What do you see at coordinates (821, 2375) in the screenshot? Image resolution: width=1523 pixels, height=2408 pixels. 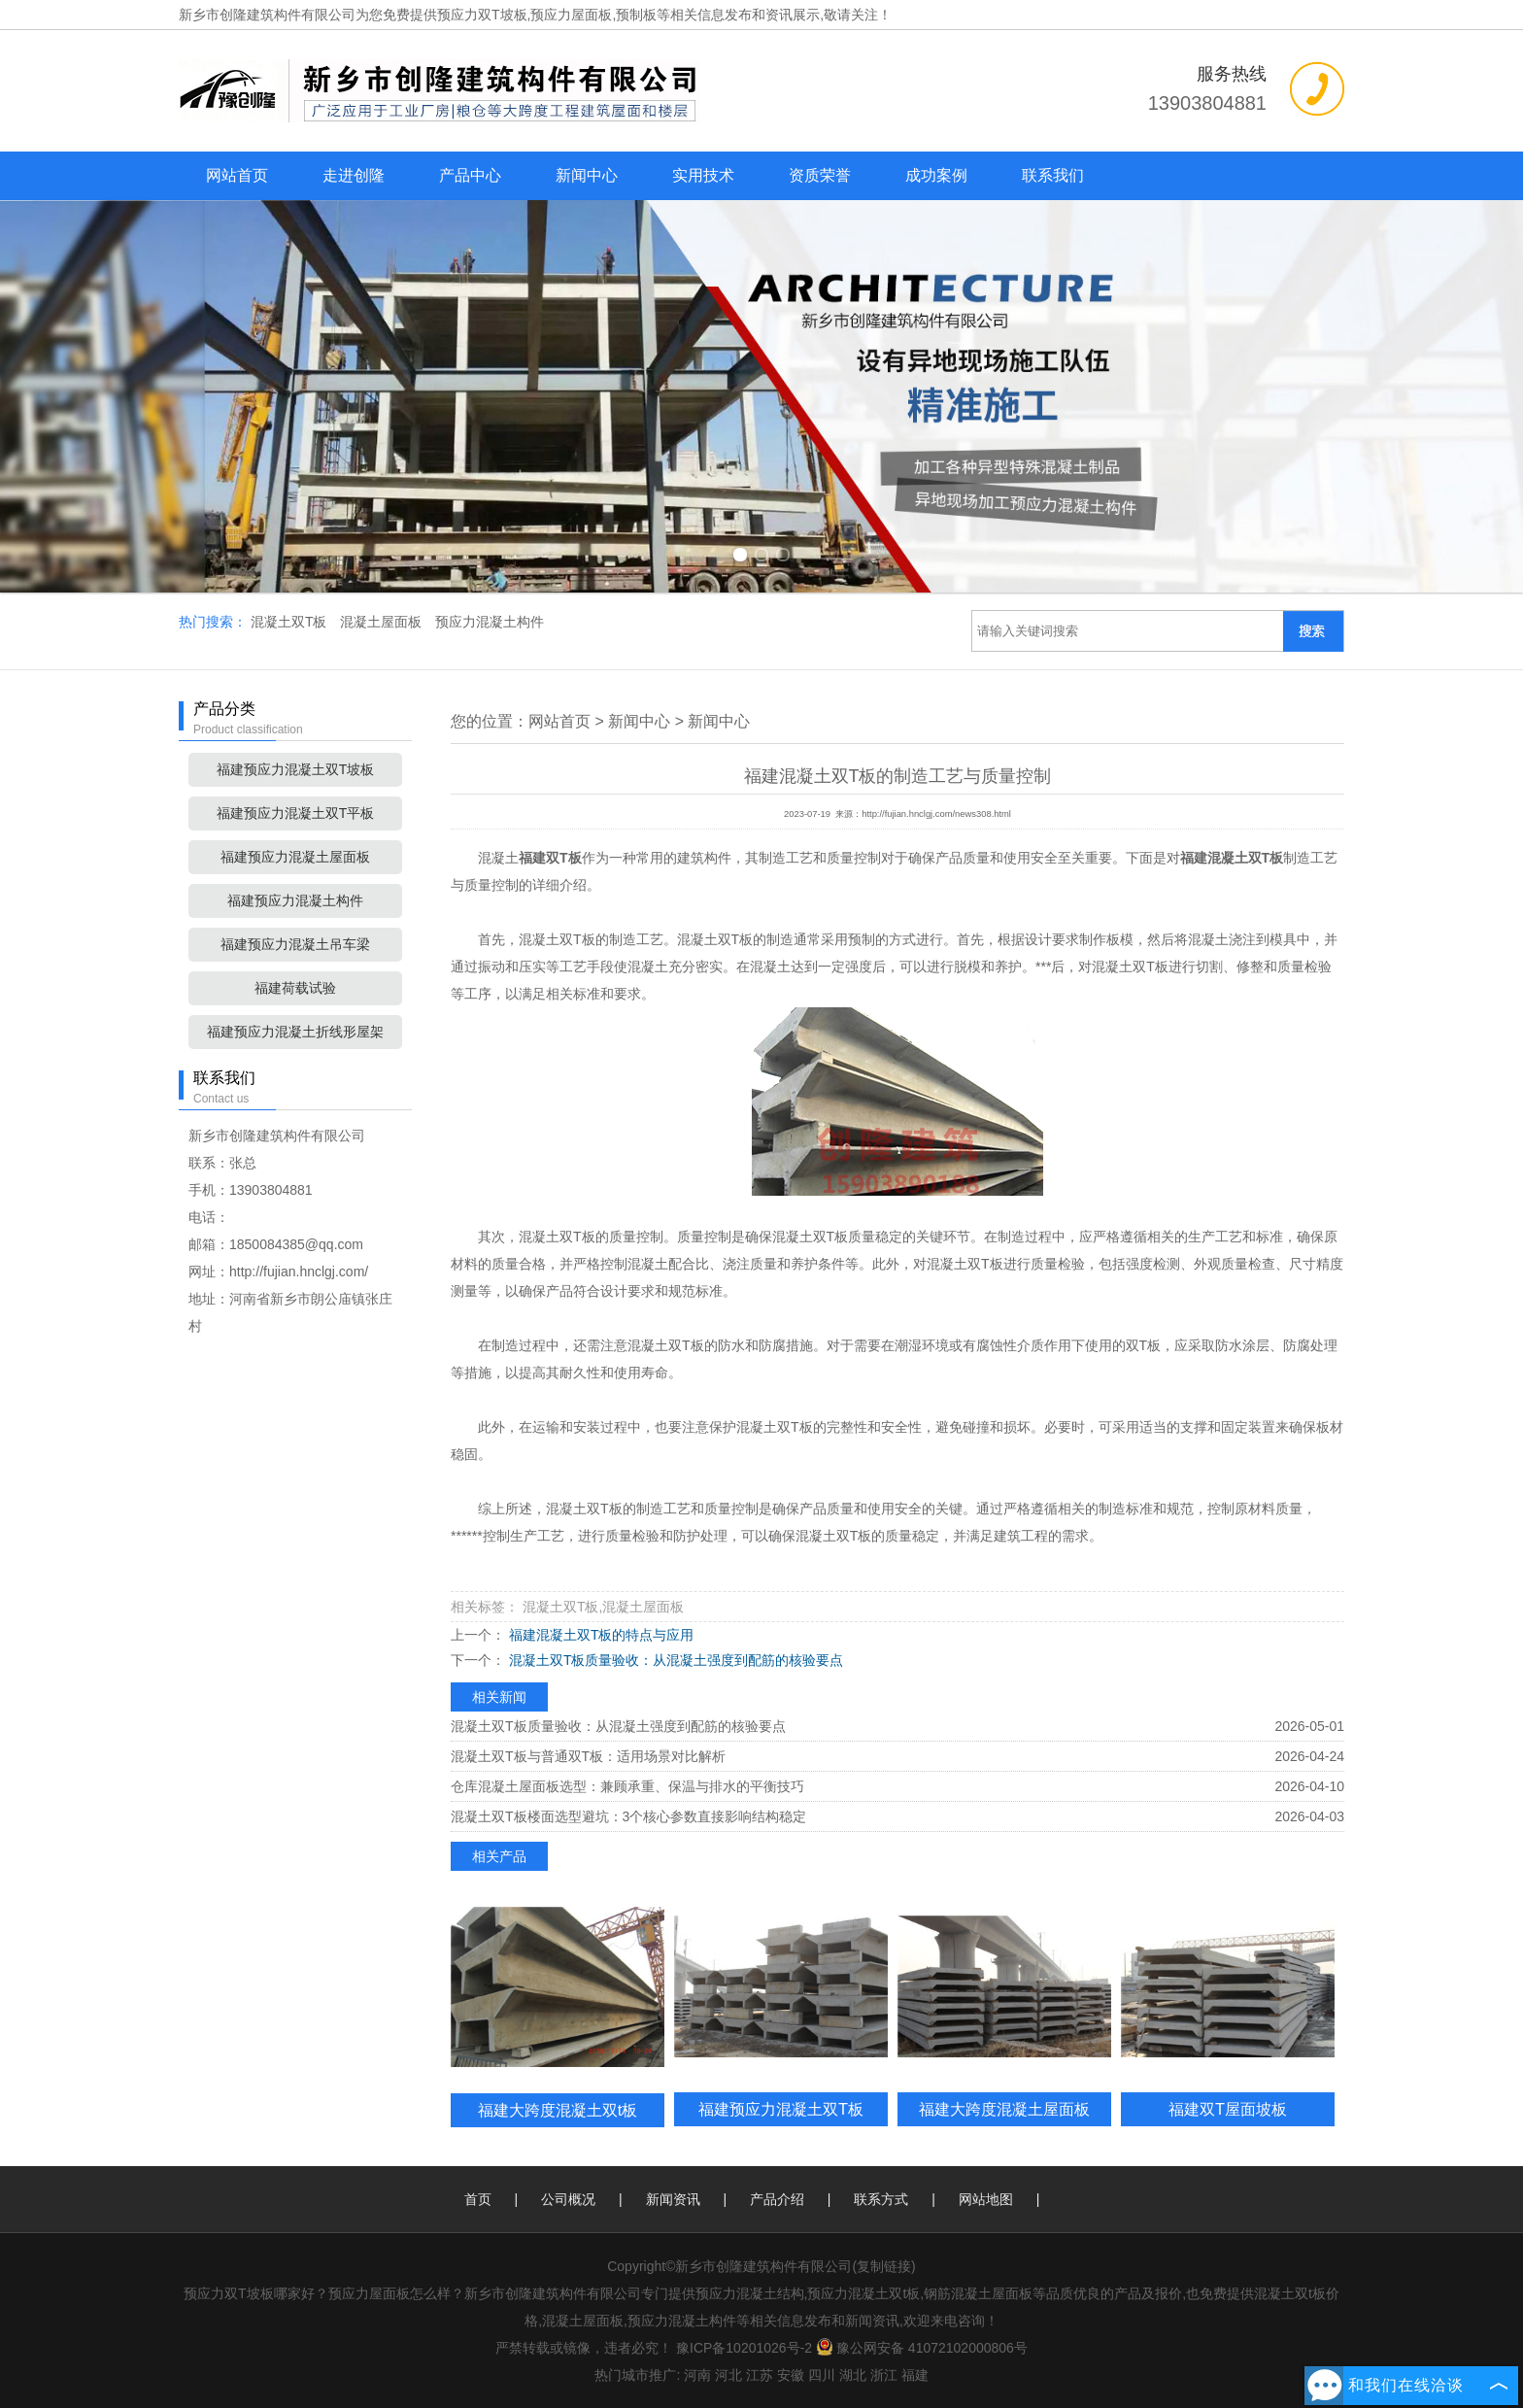 I see `四川` at bounding box center [821, 2375].